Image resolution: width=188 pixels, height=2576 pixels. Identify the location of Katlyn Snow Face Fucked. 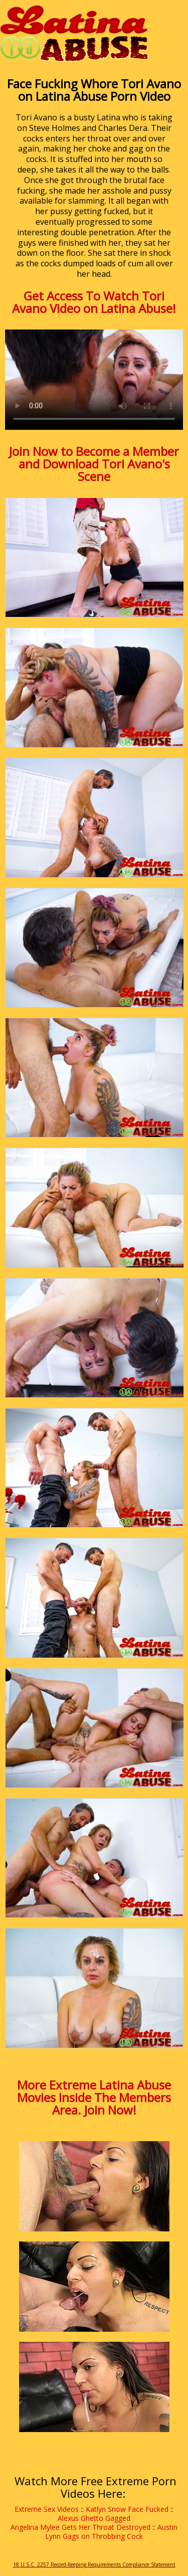
(127, 2509).